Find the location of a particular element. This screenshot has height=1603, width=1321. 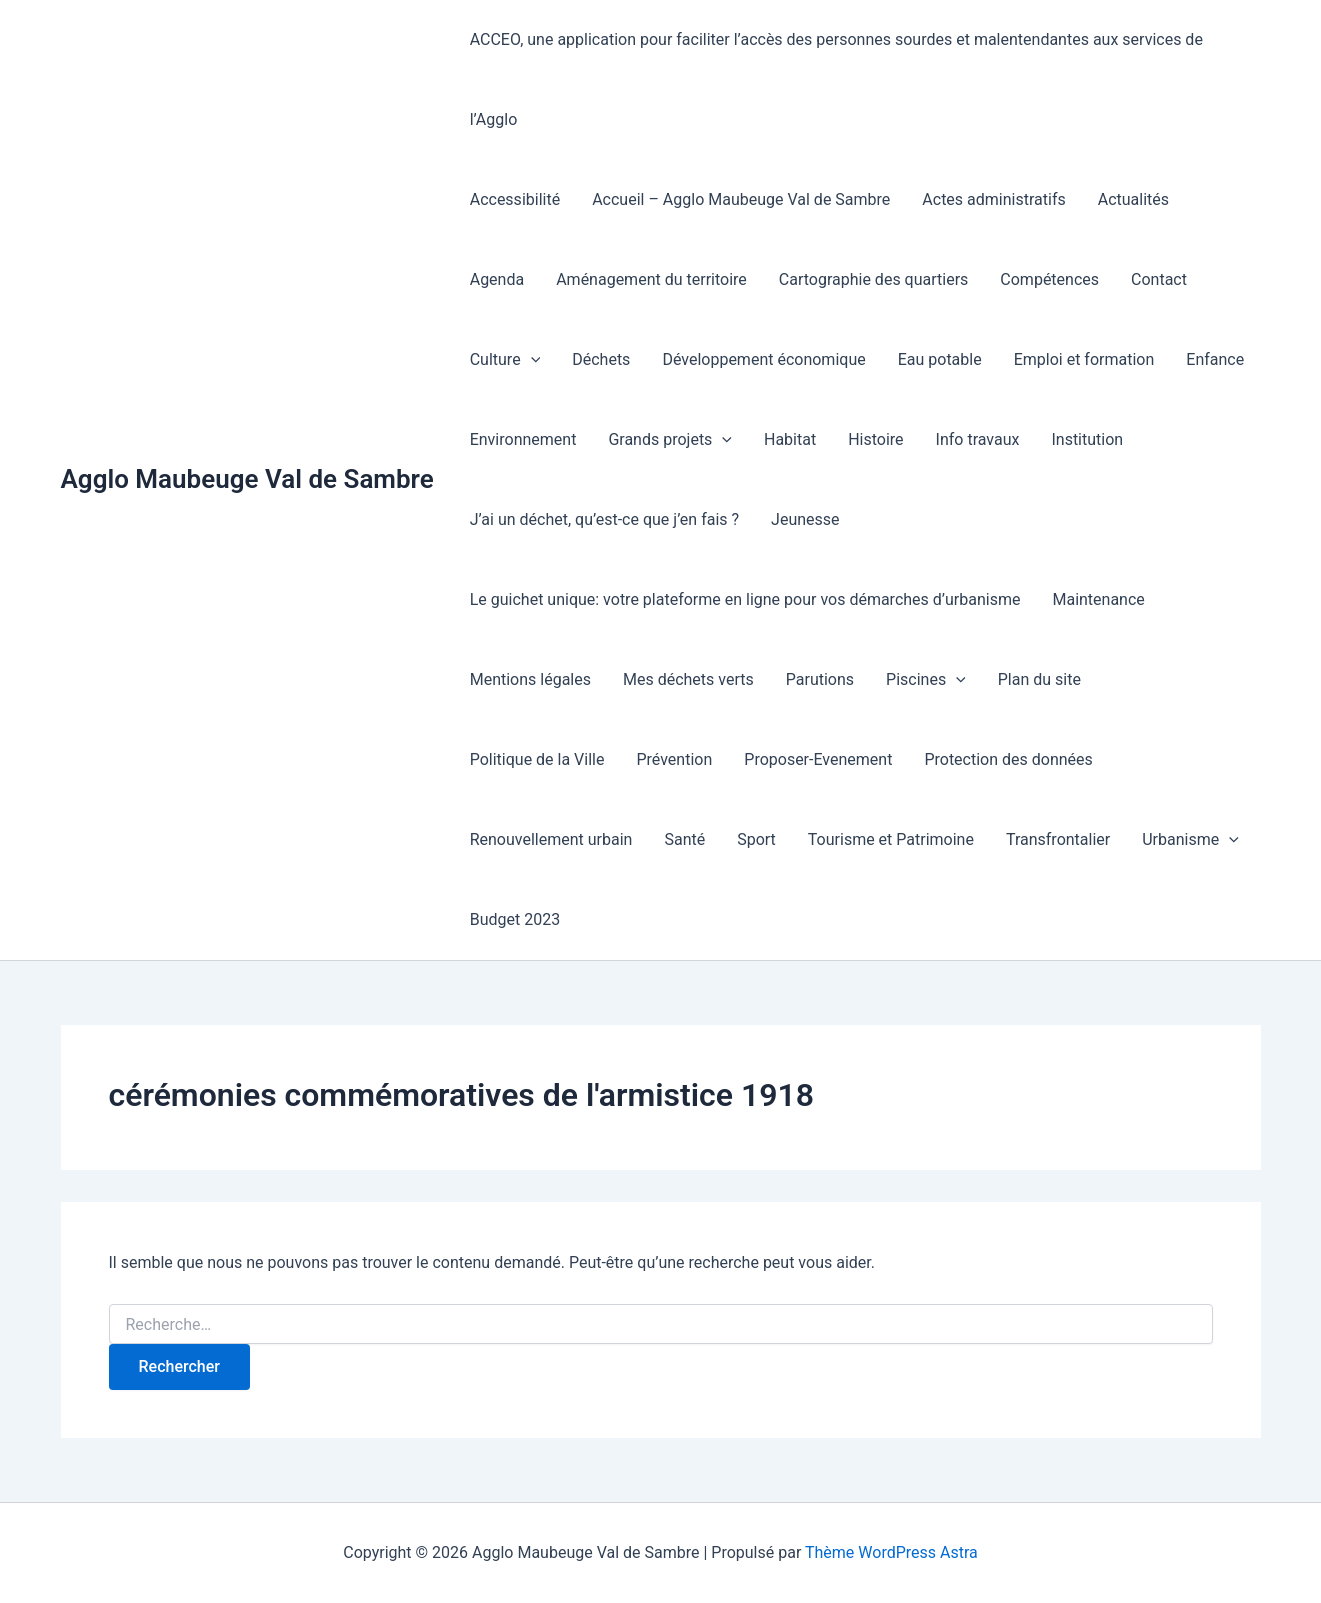

Proposer-Evenement is located at coordinates (818, 759).